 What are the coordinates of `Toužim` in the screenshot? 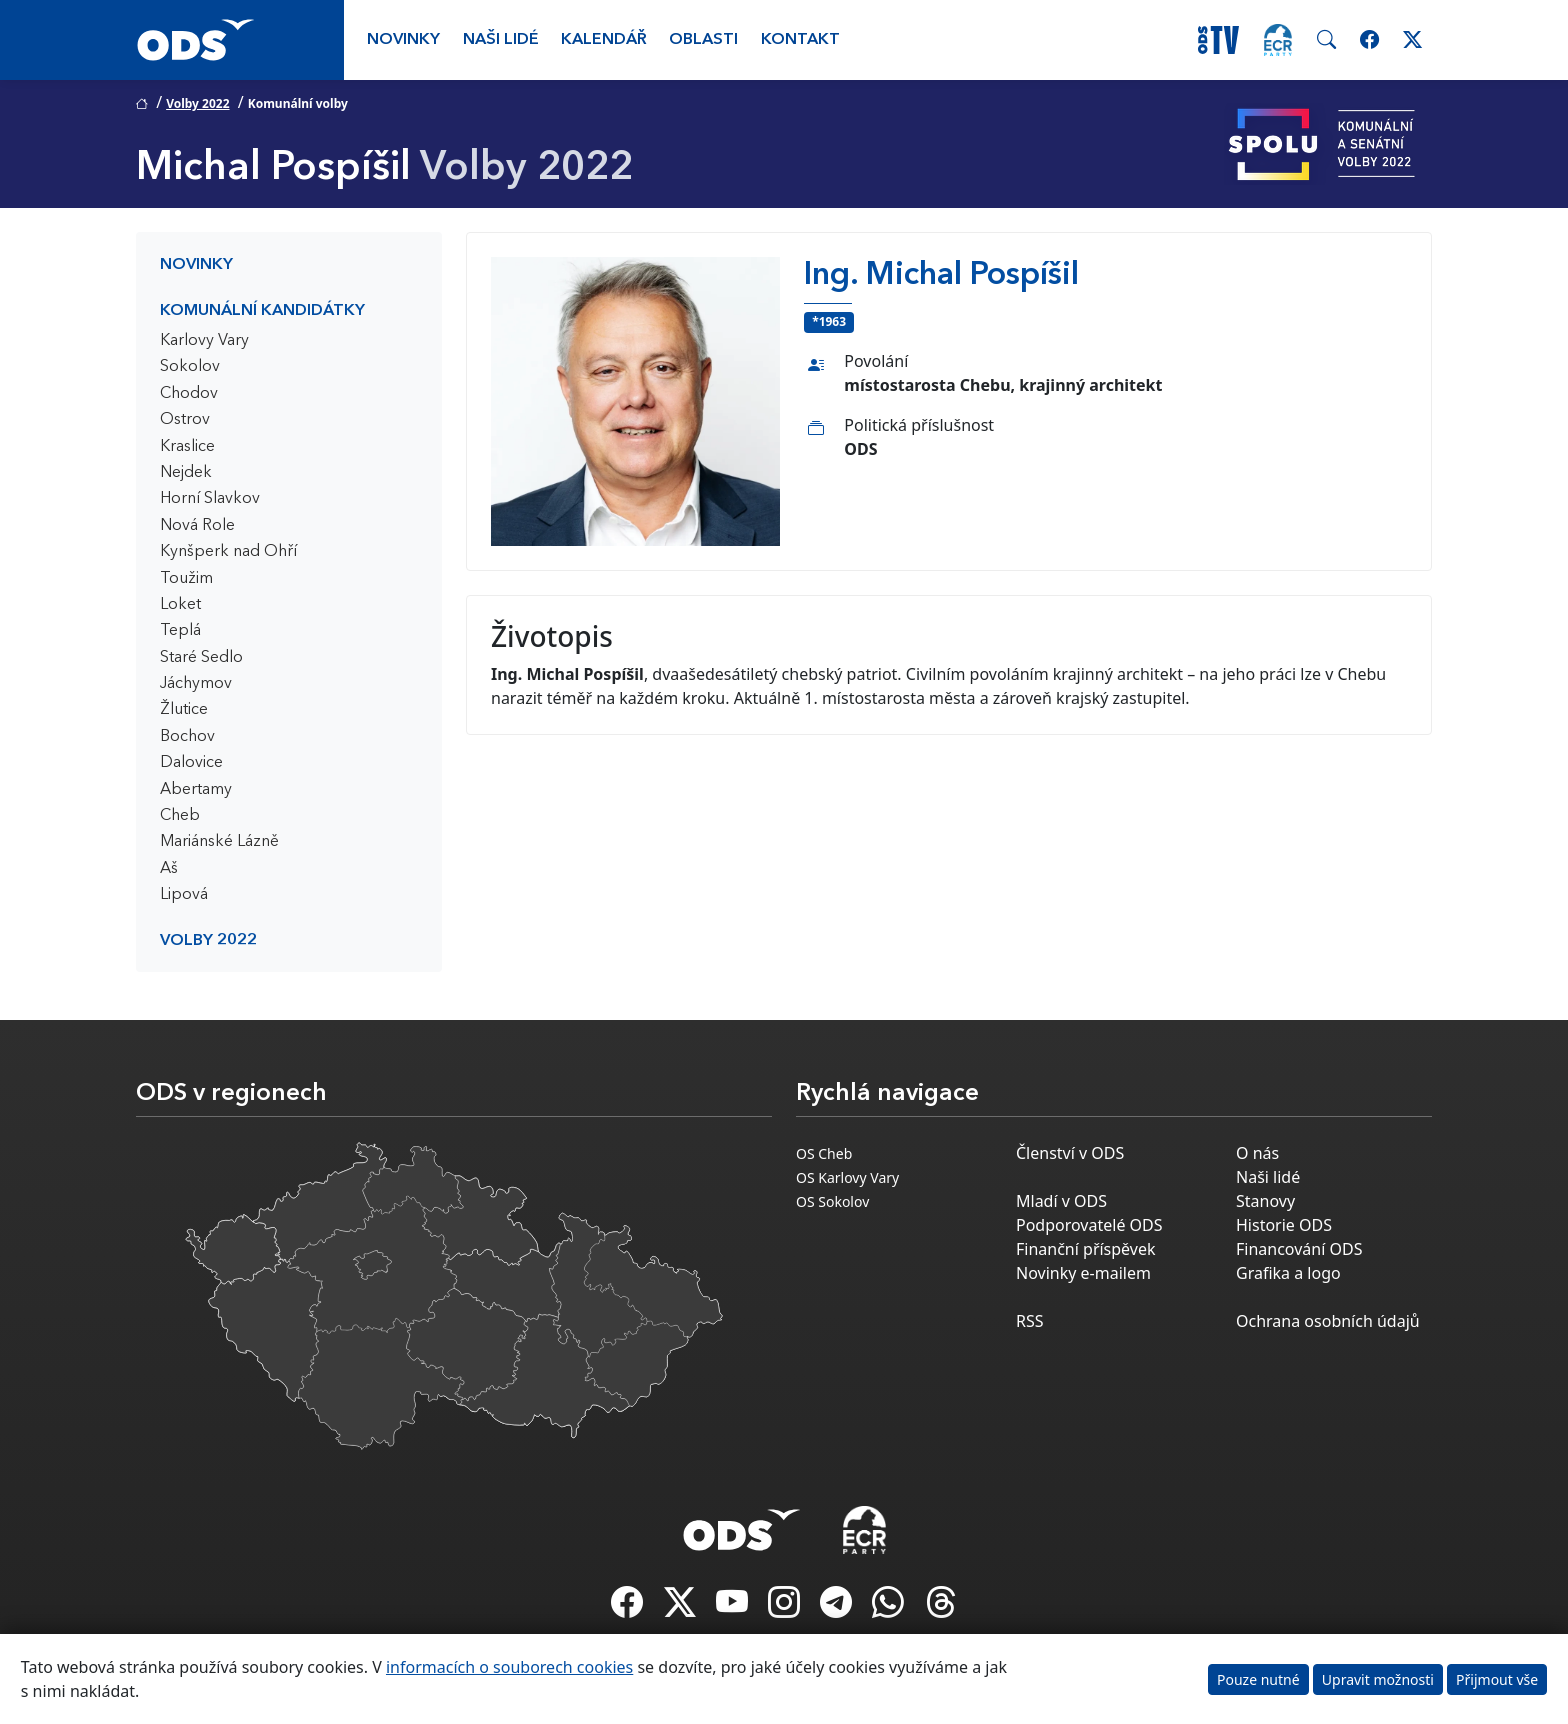 It's located at (186, 579).